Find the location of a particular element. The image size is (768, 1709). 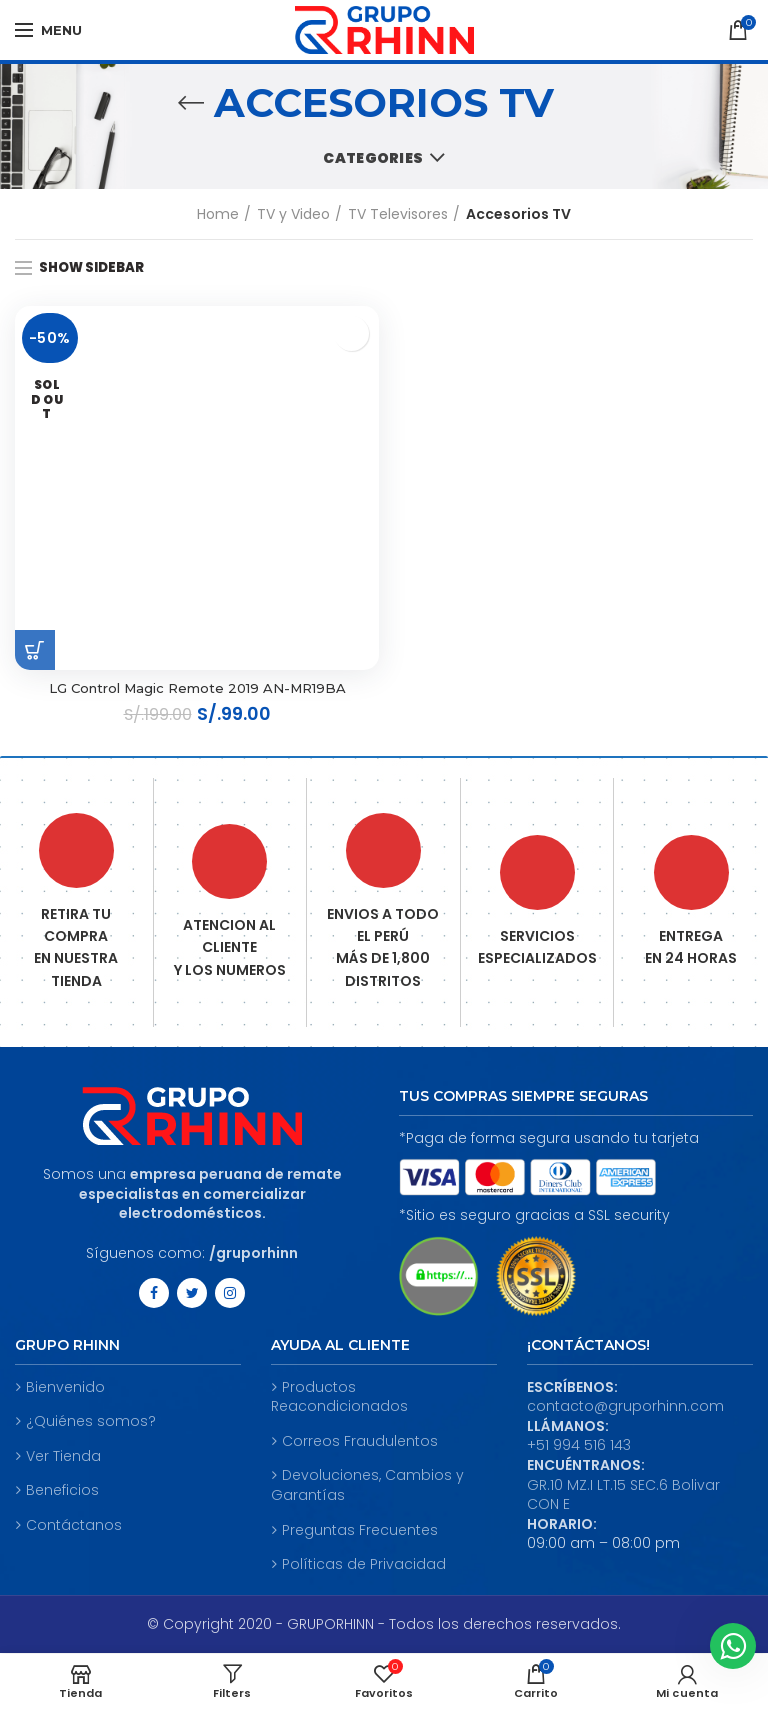

GR.10 MZ.I LT.15 SEC.6 Bolivar CON E is located at coordinates (623, 1496).